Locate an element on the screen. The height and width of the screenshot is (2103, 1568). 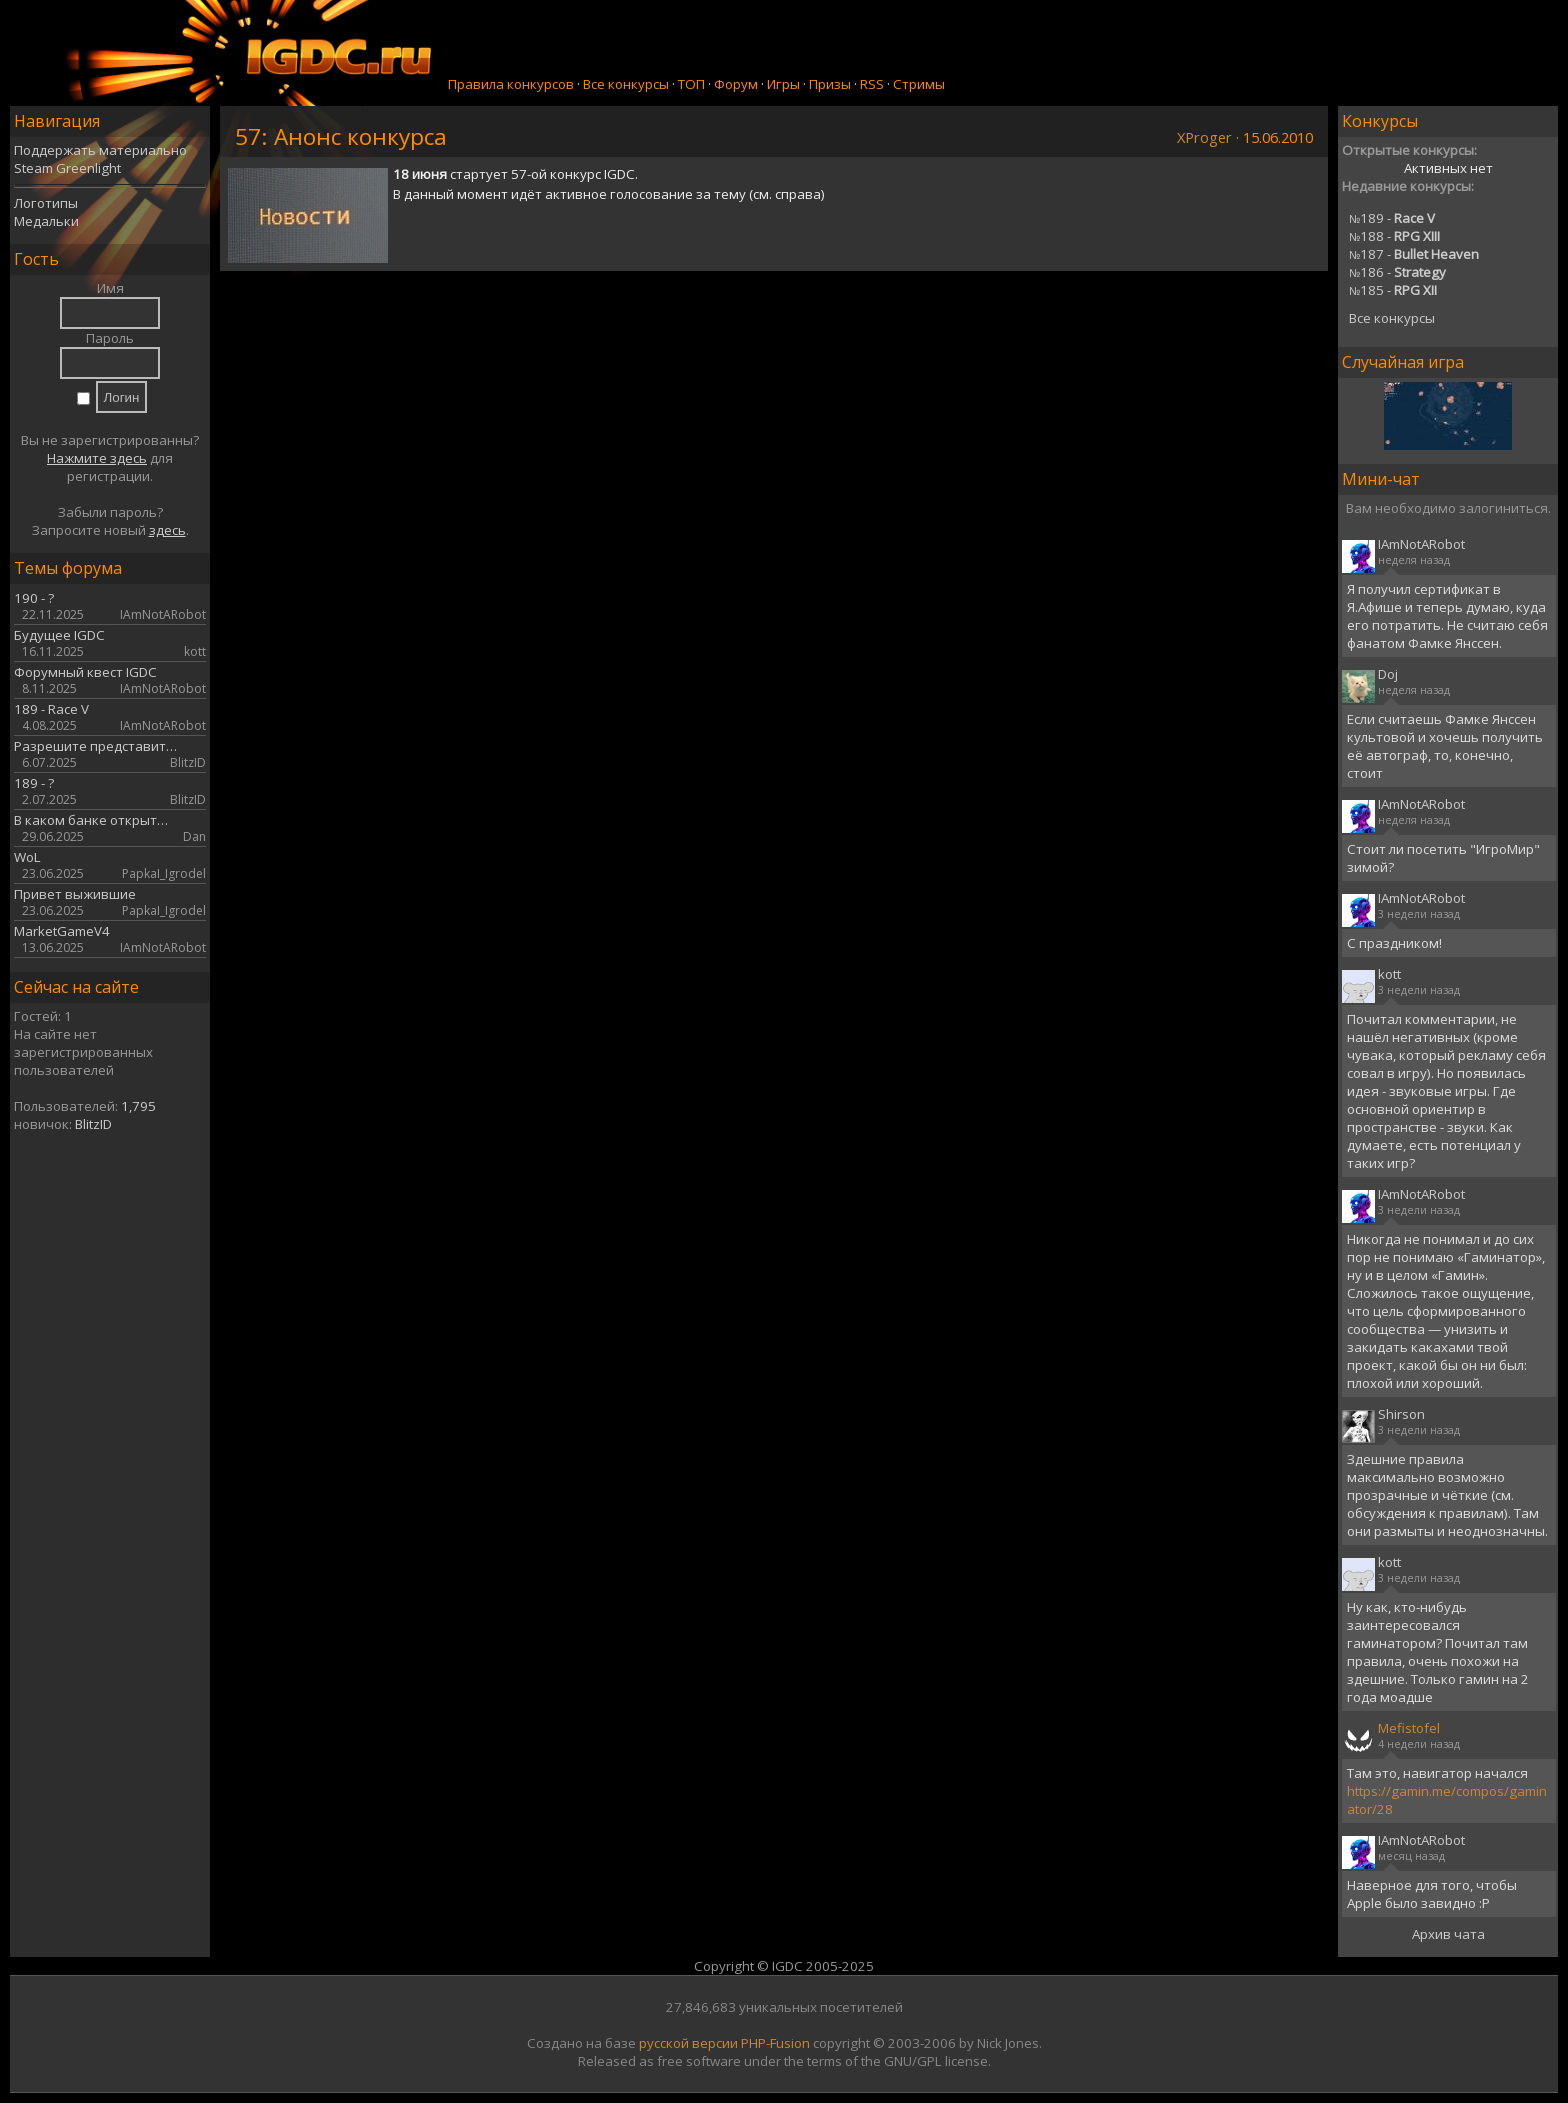
185 - is located at coordinates (1393, 290).